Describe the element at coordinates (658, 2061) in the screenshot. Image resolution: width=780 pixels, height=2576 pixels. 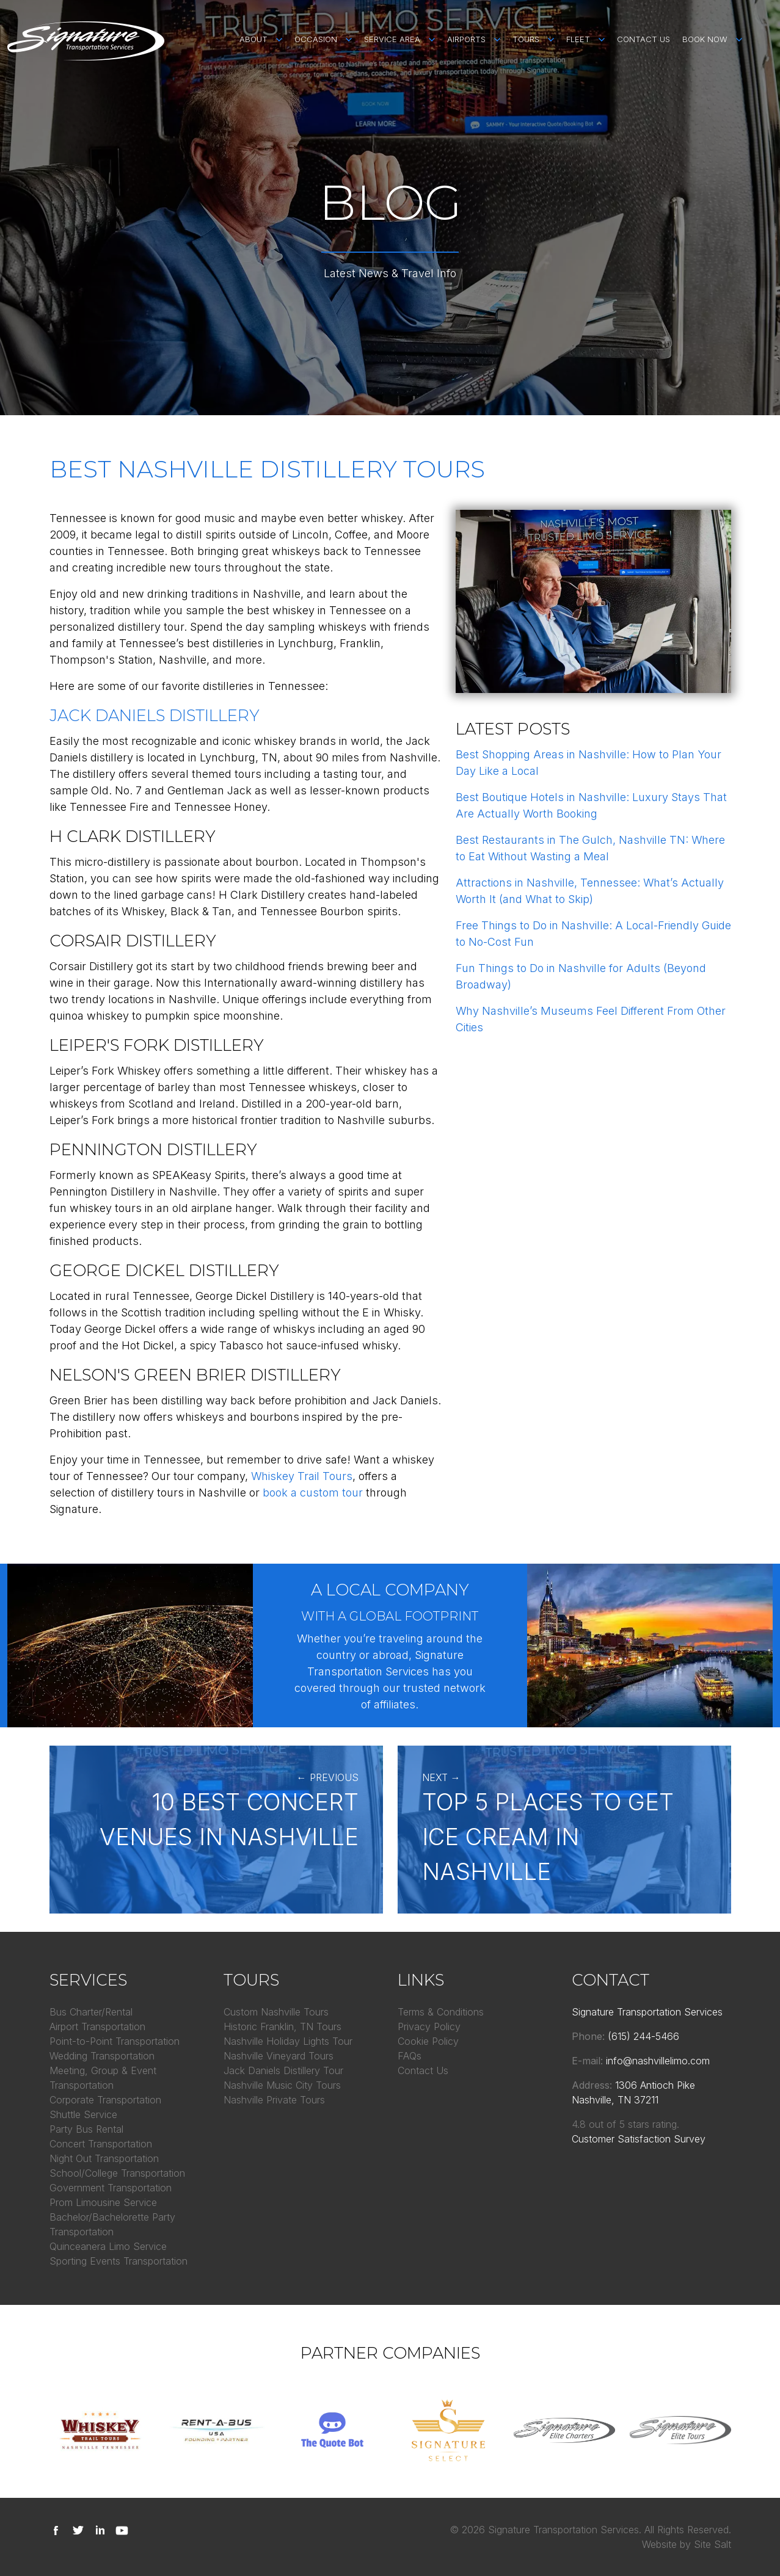
I see `info@nashvillelimo.com` at that location.